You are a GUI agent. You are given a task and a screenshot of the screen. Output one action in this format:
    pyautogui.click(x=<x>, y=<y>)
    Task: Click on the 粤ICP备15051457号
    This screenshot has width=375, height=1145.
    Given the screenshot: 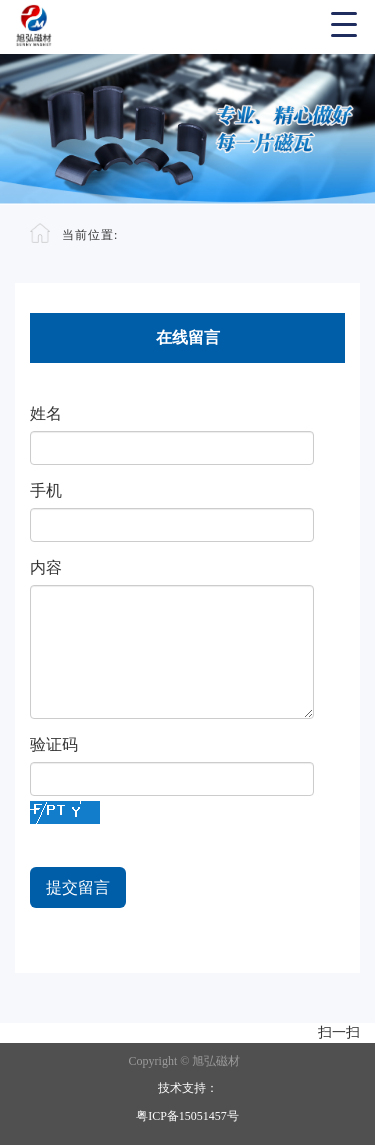 What is the action you would take?
    pyautogui.click(x=187, y=1116)
    